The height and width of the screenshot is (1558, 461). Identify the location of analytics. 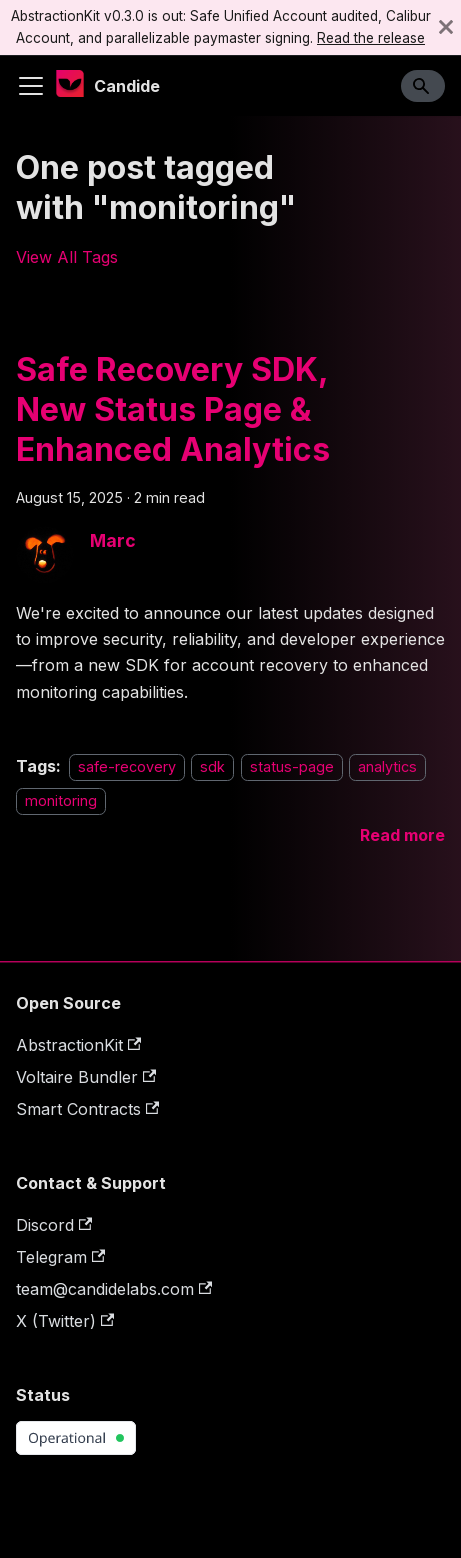
(387, 766).